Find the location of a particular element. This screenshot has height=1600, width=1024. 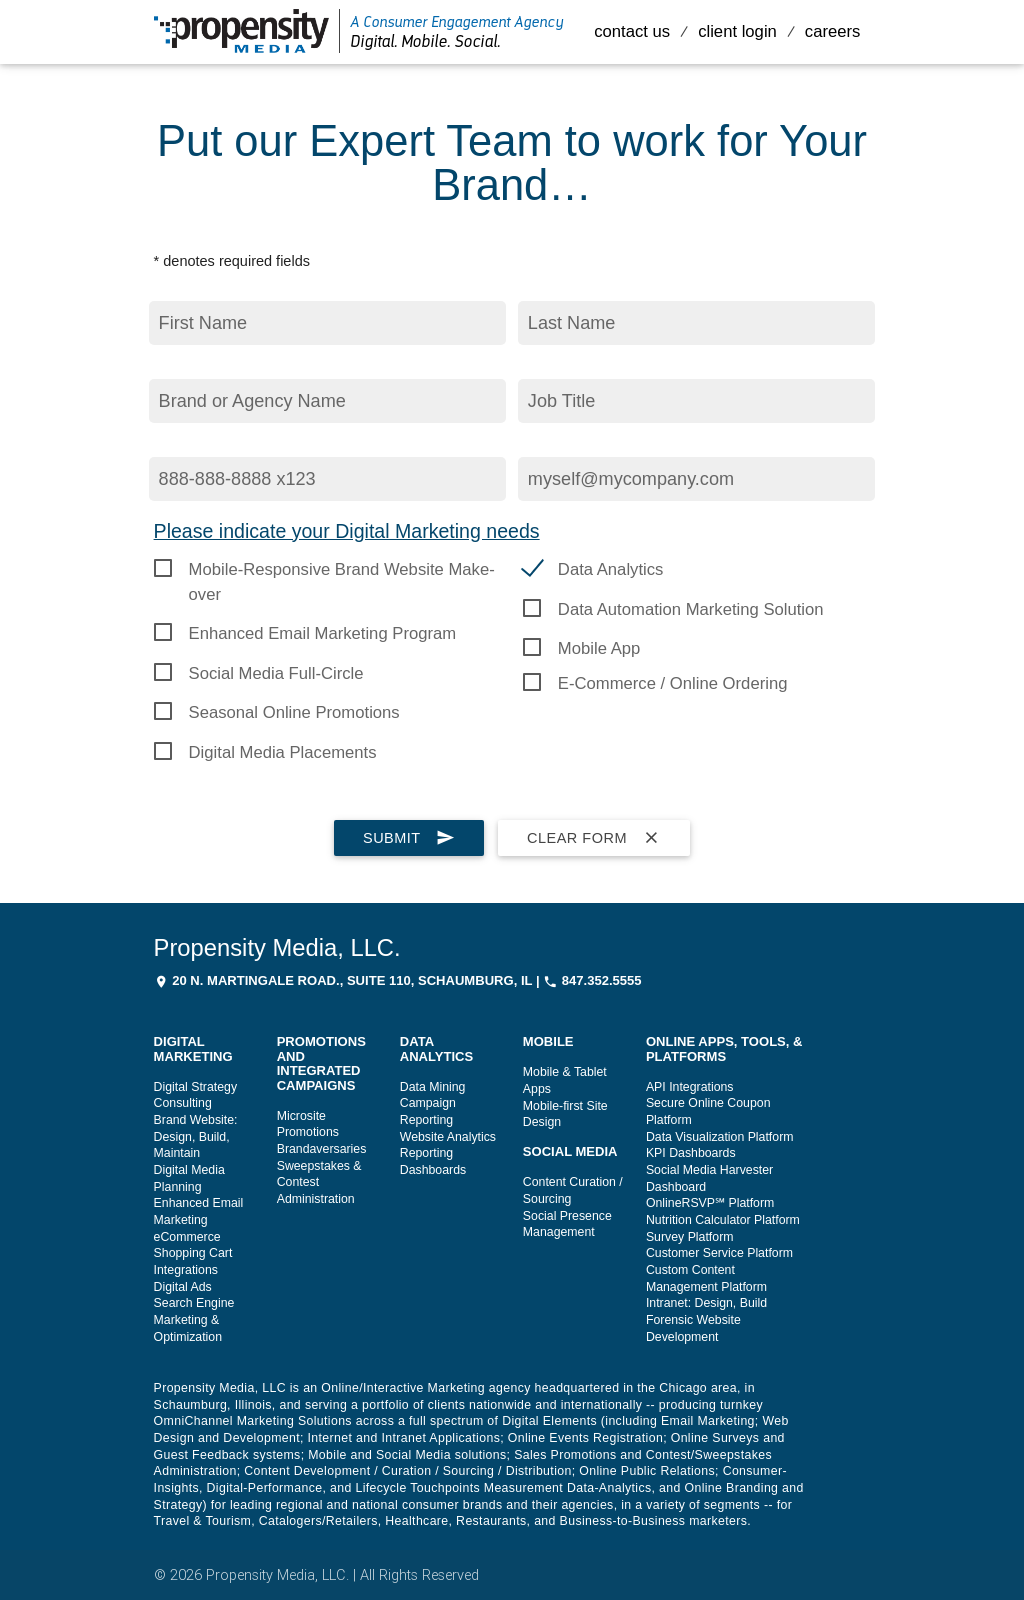

Social Media Full-Circle is located at coordinates (276, 673).